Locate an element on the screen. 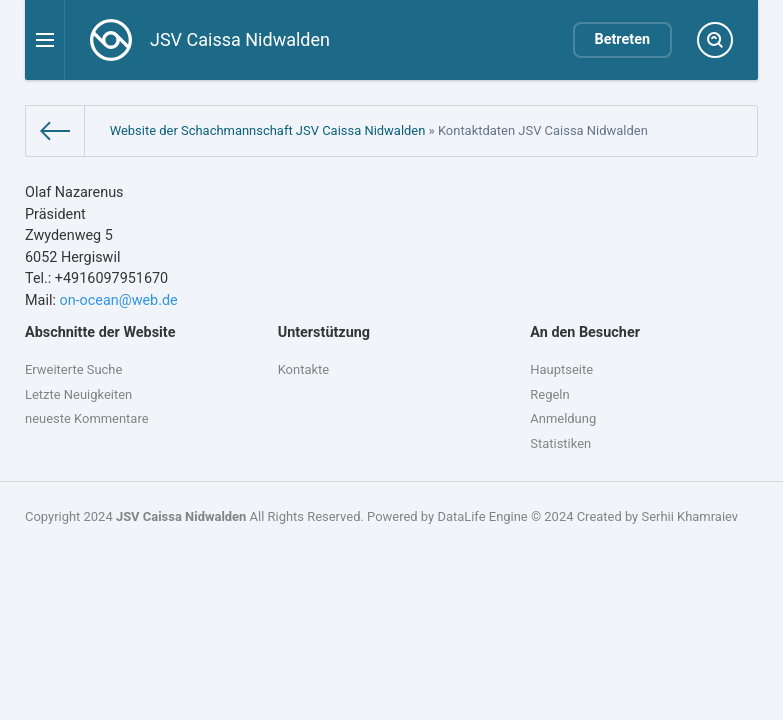  Erweiterte Suche is located at coordinates (73, 369).